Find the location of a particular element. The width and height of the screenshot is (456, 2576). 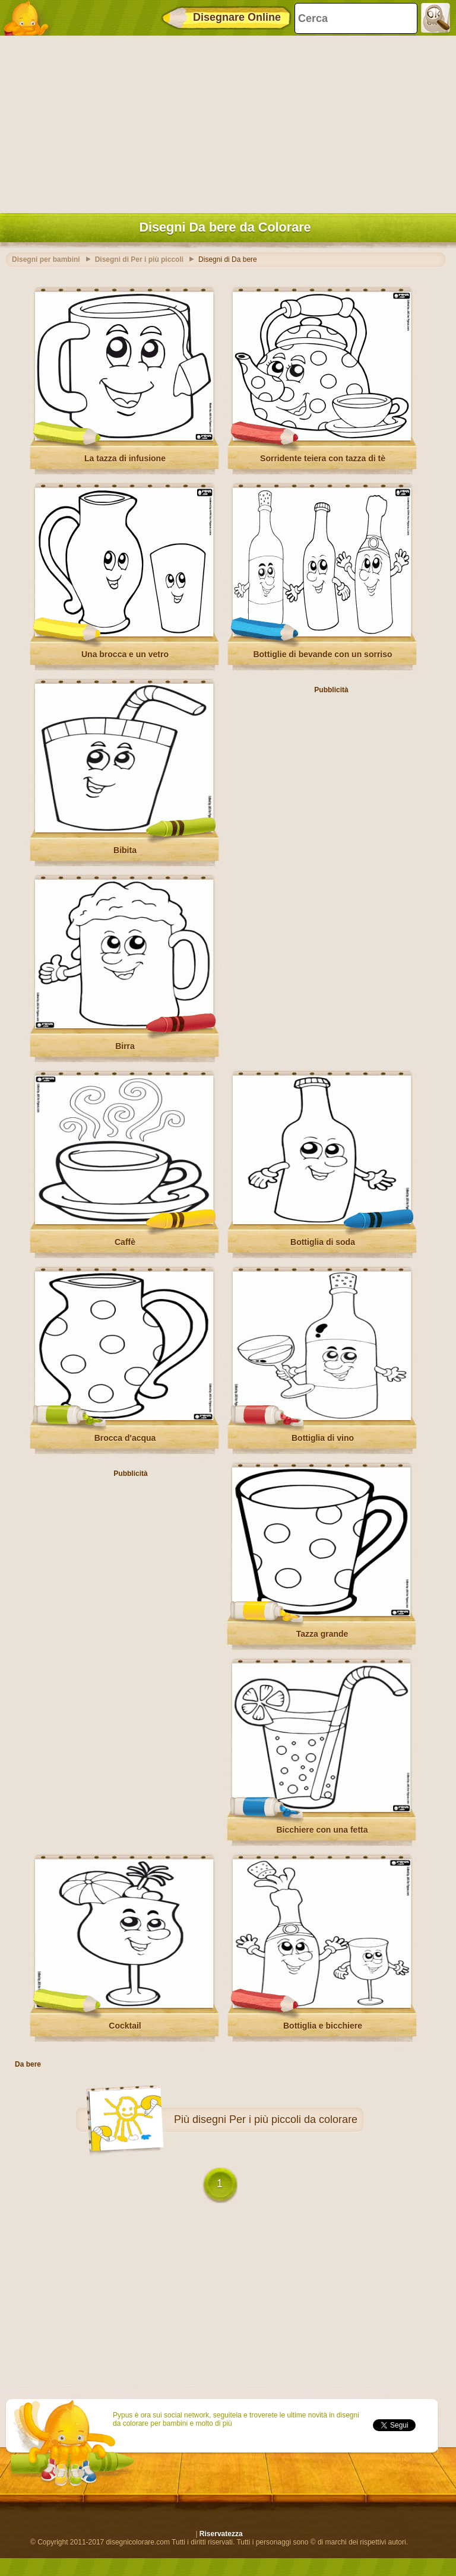

Birra is located at coordinates (125, 1046).